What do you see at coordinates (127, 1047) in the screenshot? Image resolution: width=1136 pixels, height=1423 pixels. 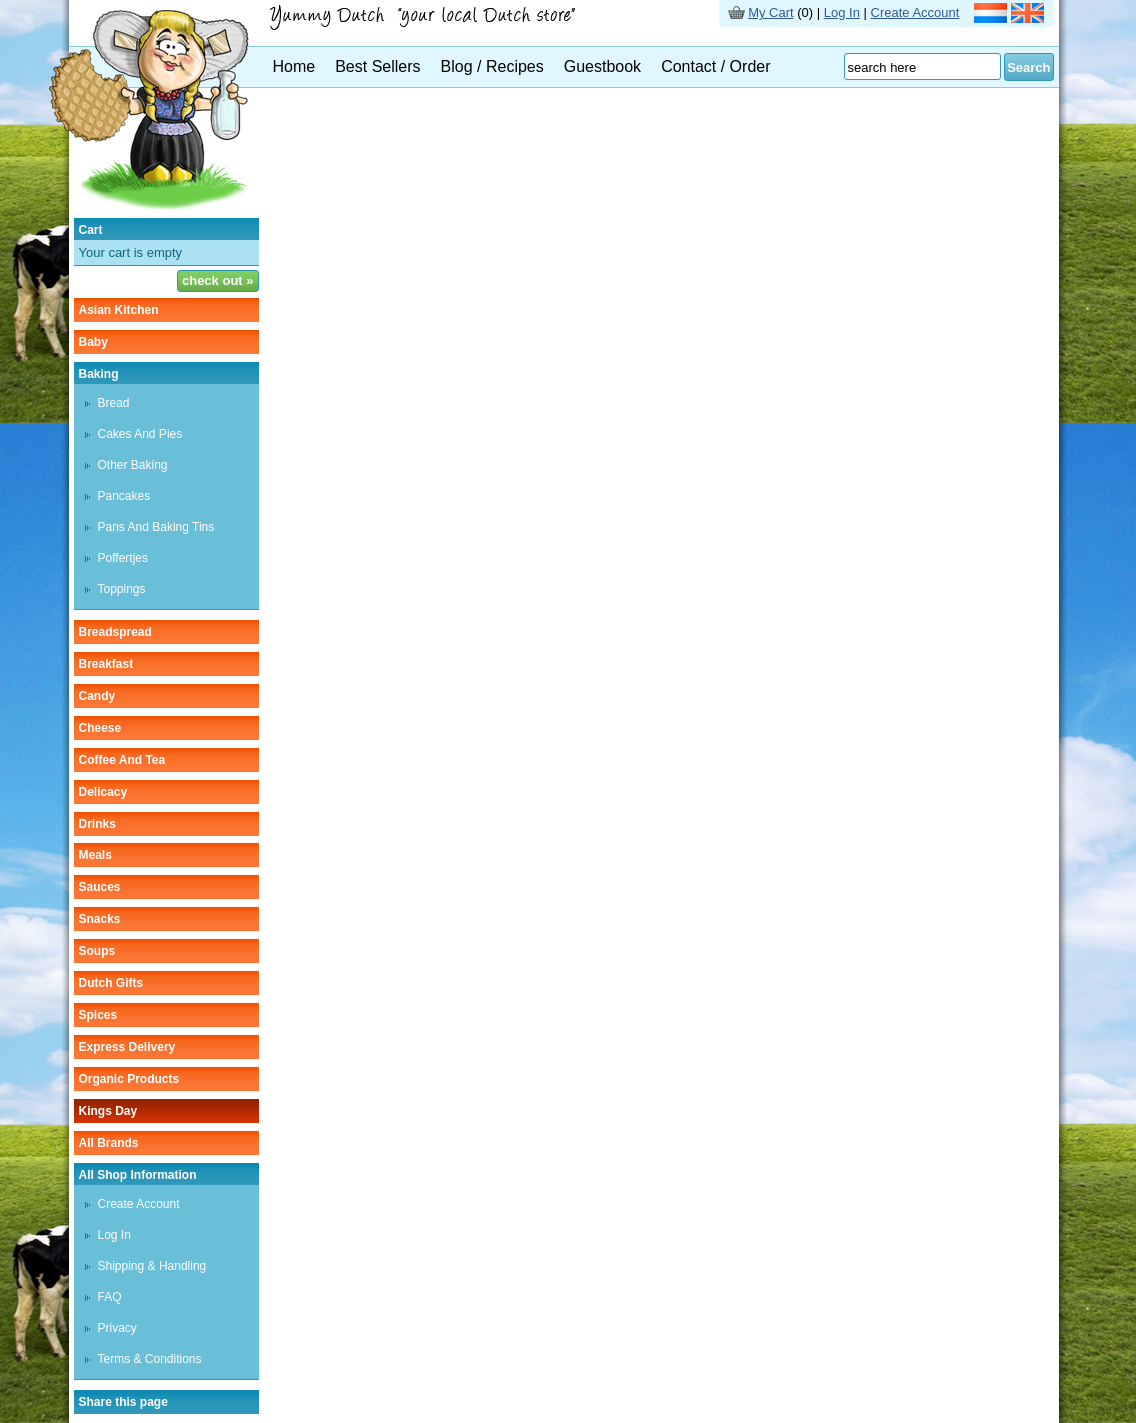 I see `Express delivery` at bounding box center [127, 1047].